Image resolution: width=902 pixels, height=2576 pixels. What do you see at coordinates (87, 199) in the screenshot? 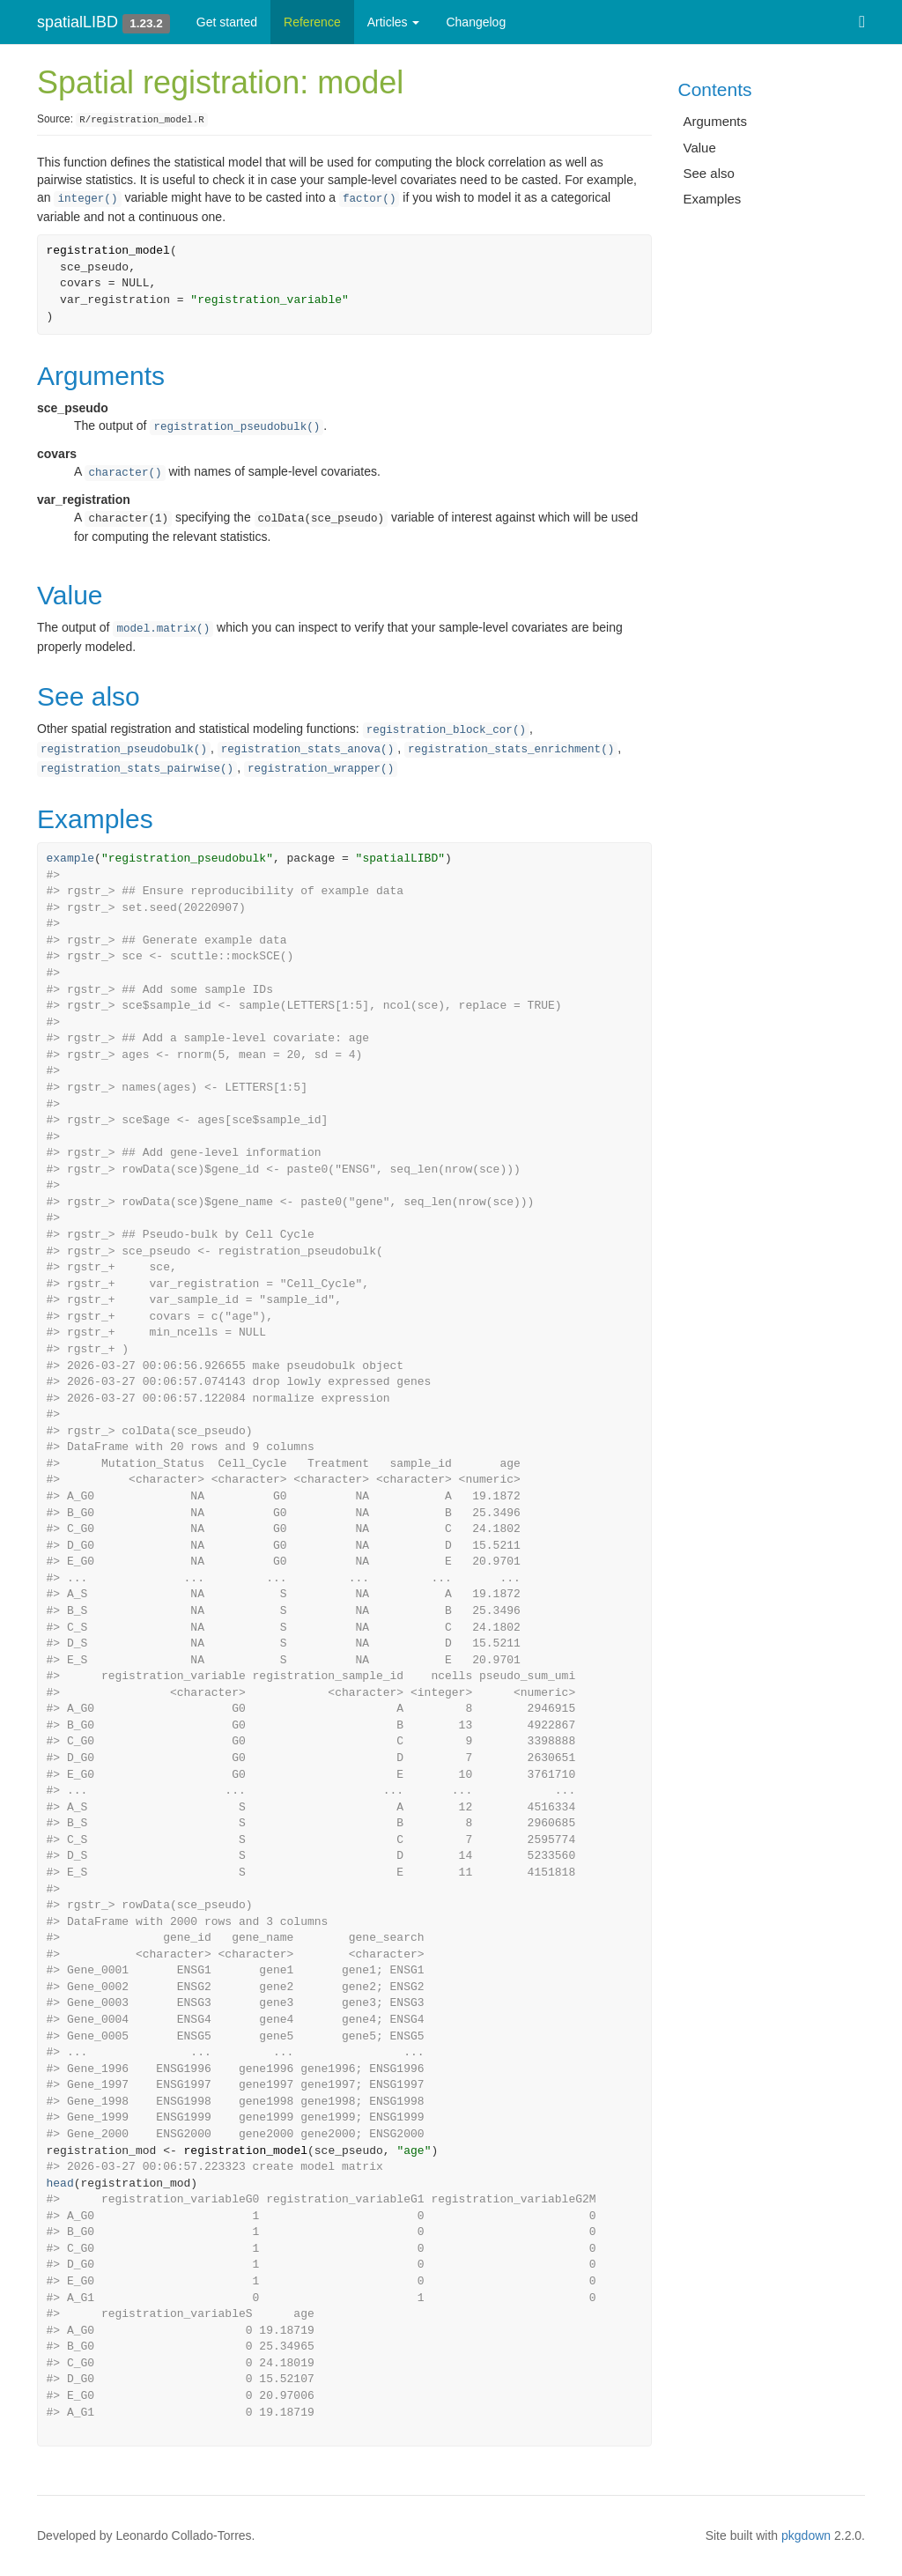
I see `integer()` at bounding box center [87, 199].